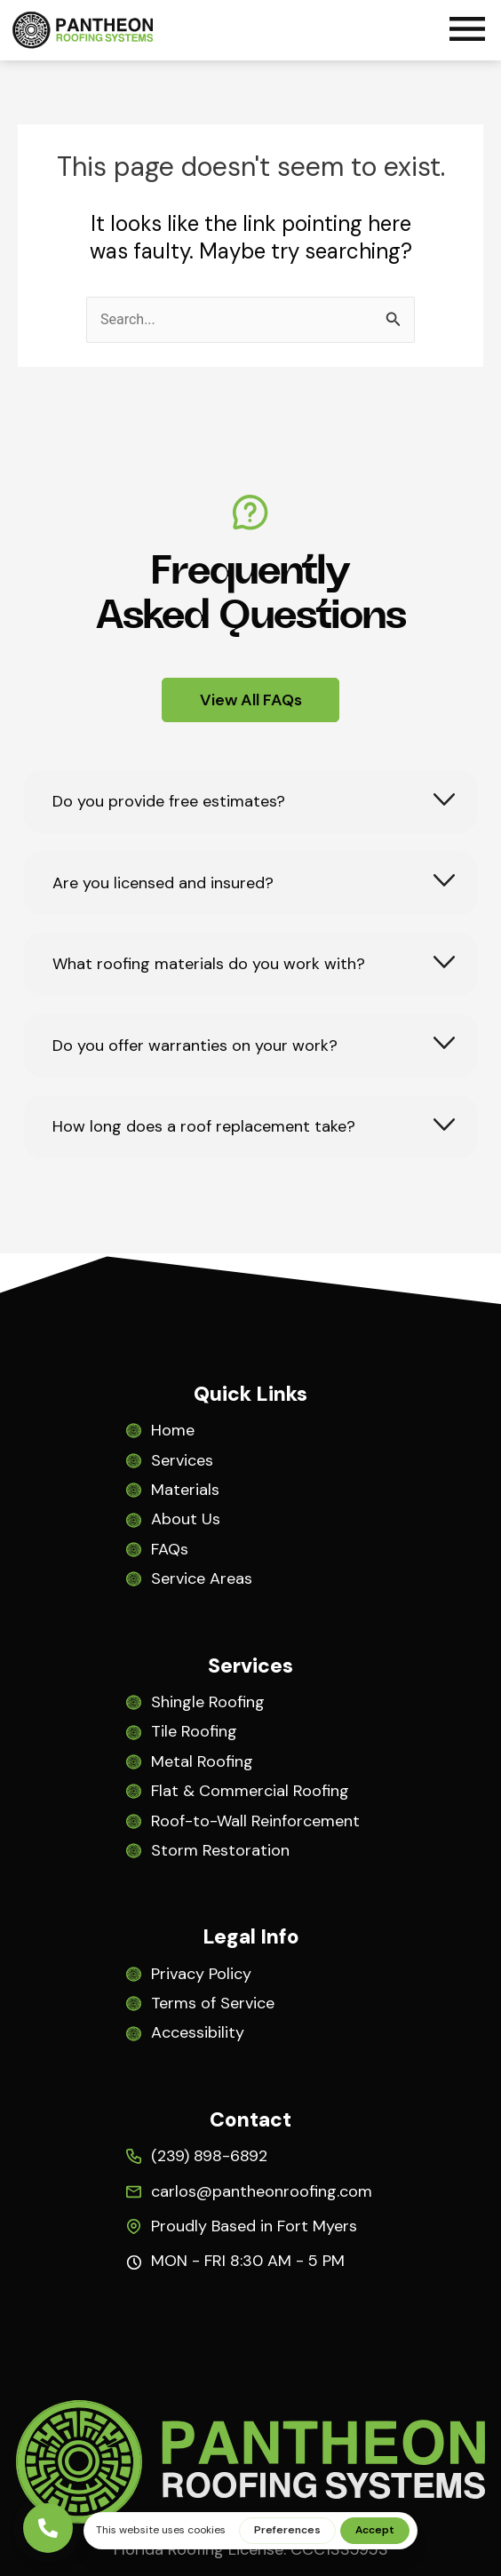 The height and width of the screenshot is (2576, 501). What do you see at coordinates (195, 1046) in the screenshot?
I see `Do you offer warranties on your work?` at bounding box center [195, 1046].